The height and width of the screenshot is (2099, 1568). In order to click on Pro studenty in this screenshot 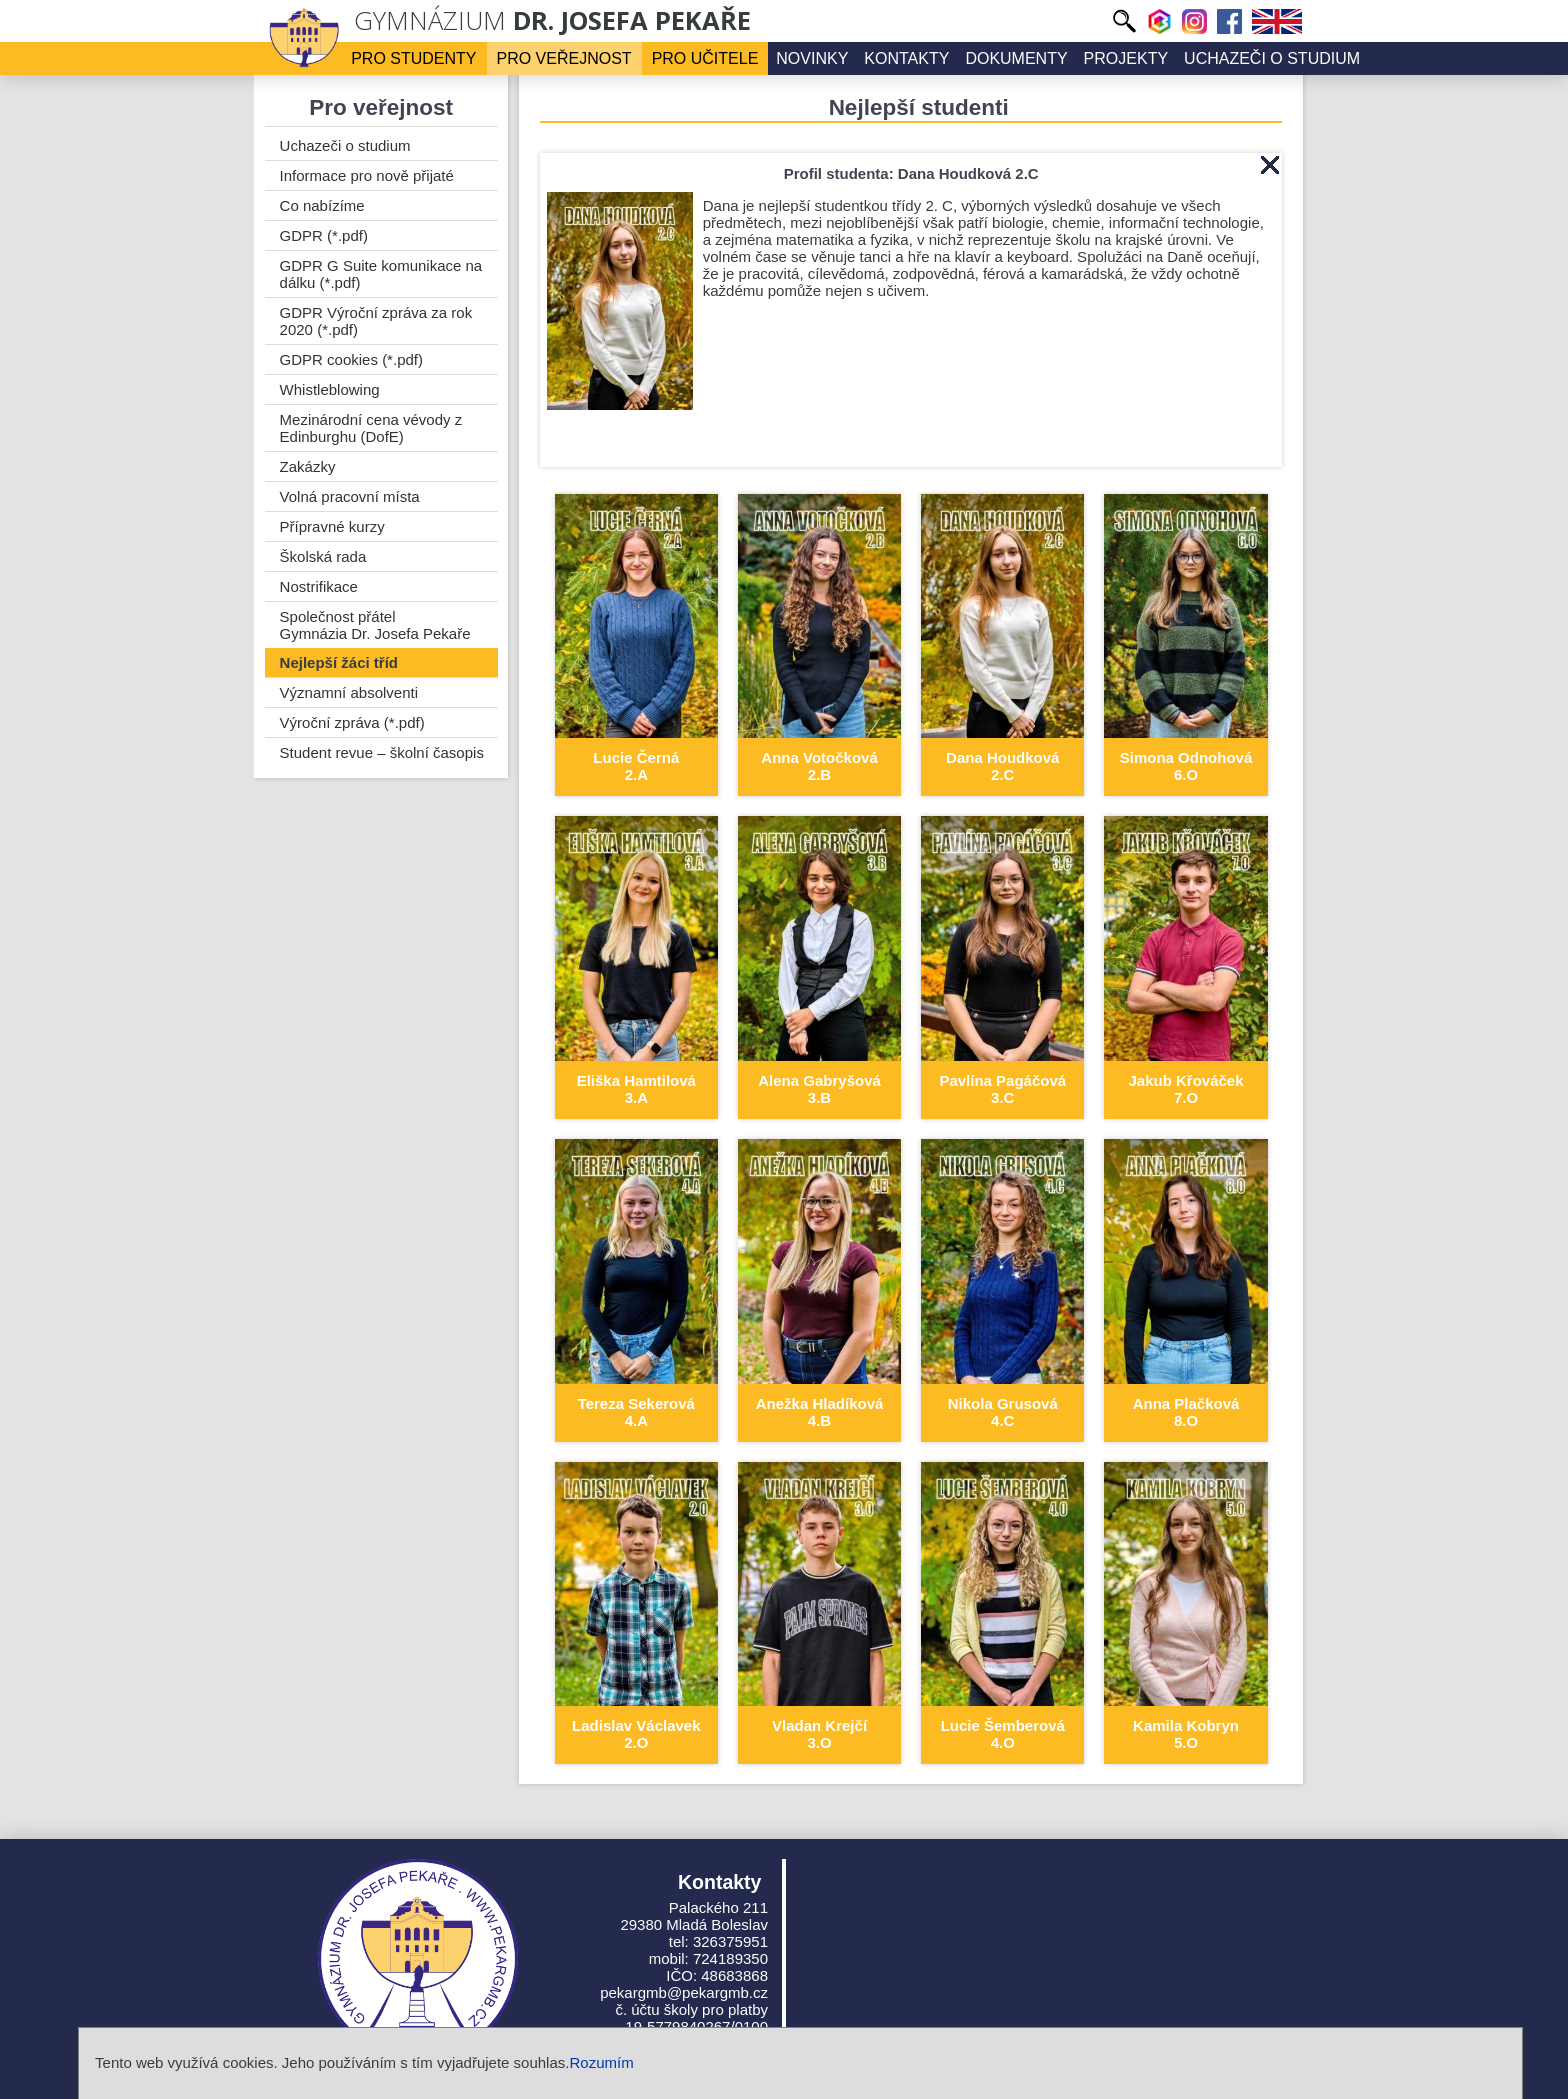, I will do `click(413, 58)`.